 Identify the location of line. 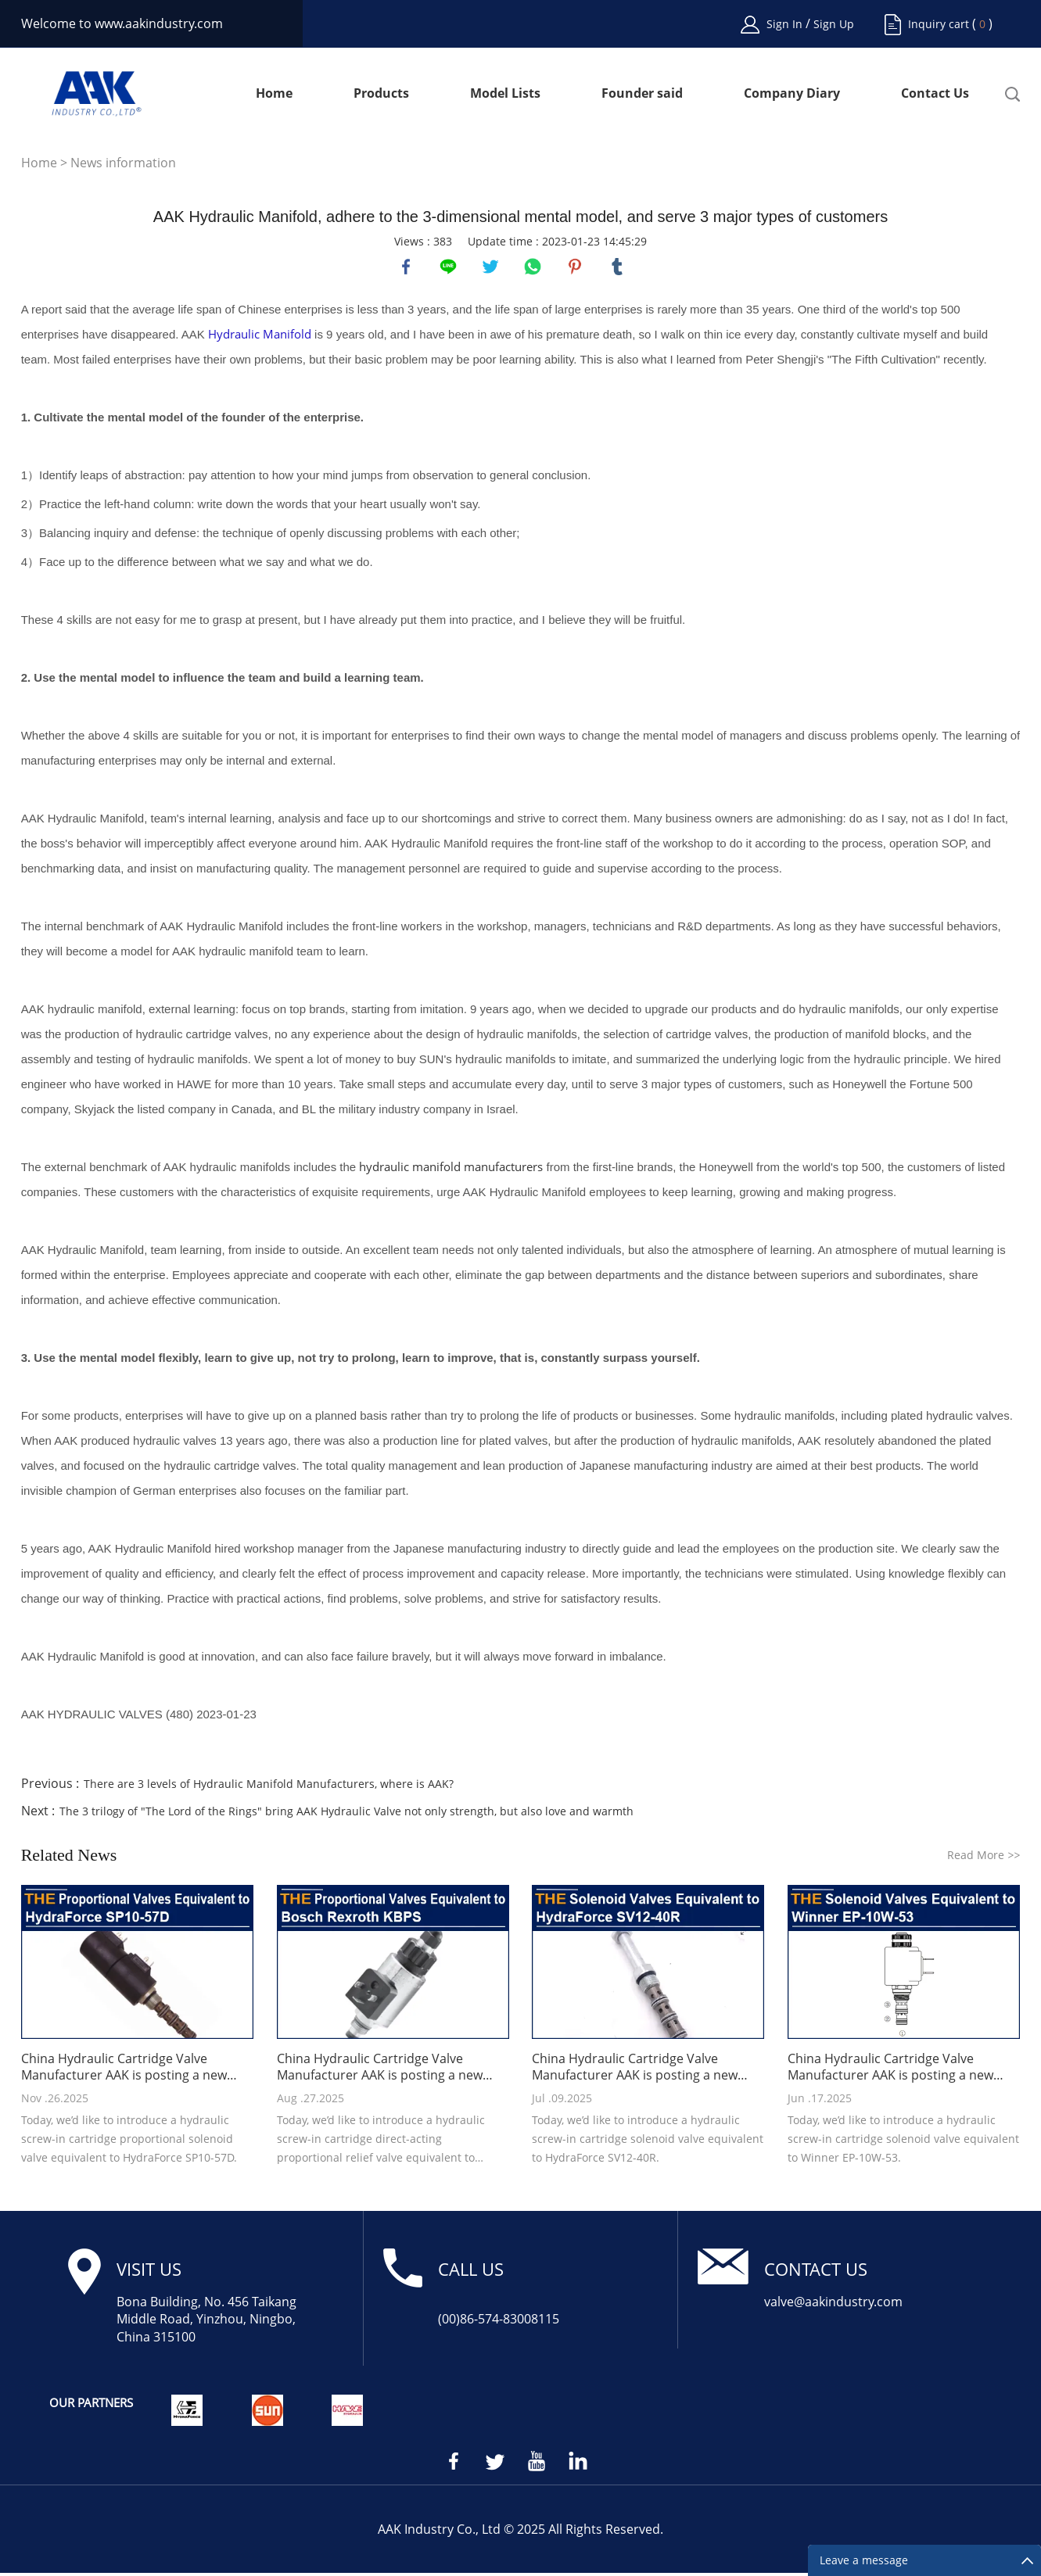
(449, 268).